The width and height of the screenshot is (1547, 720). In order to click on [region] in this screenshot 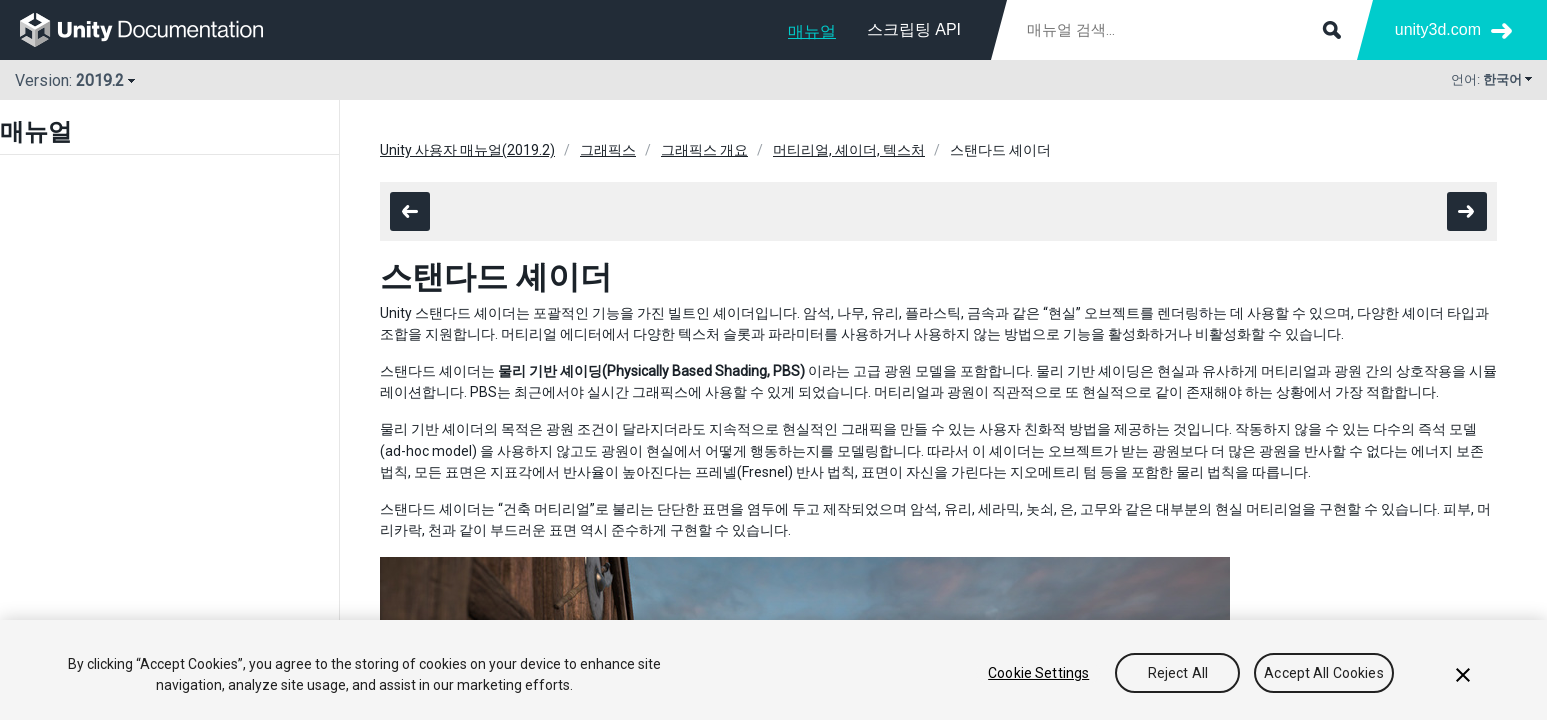, I will do `click(773, 670)`.